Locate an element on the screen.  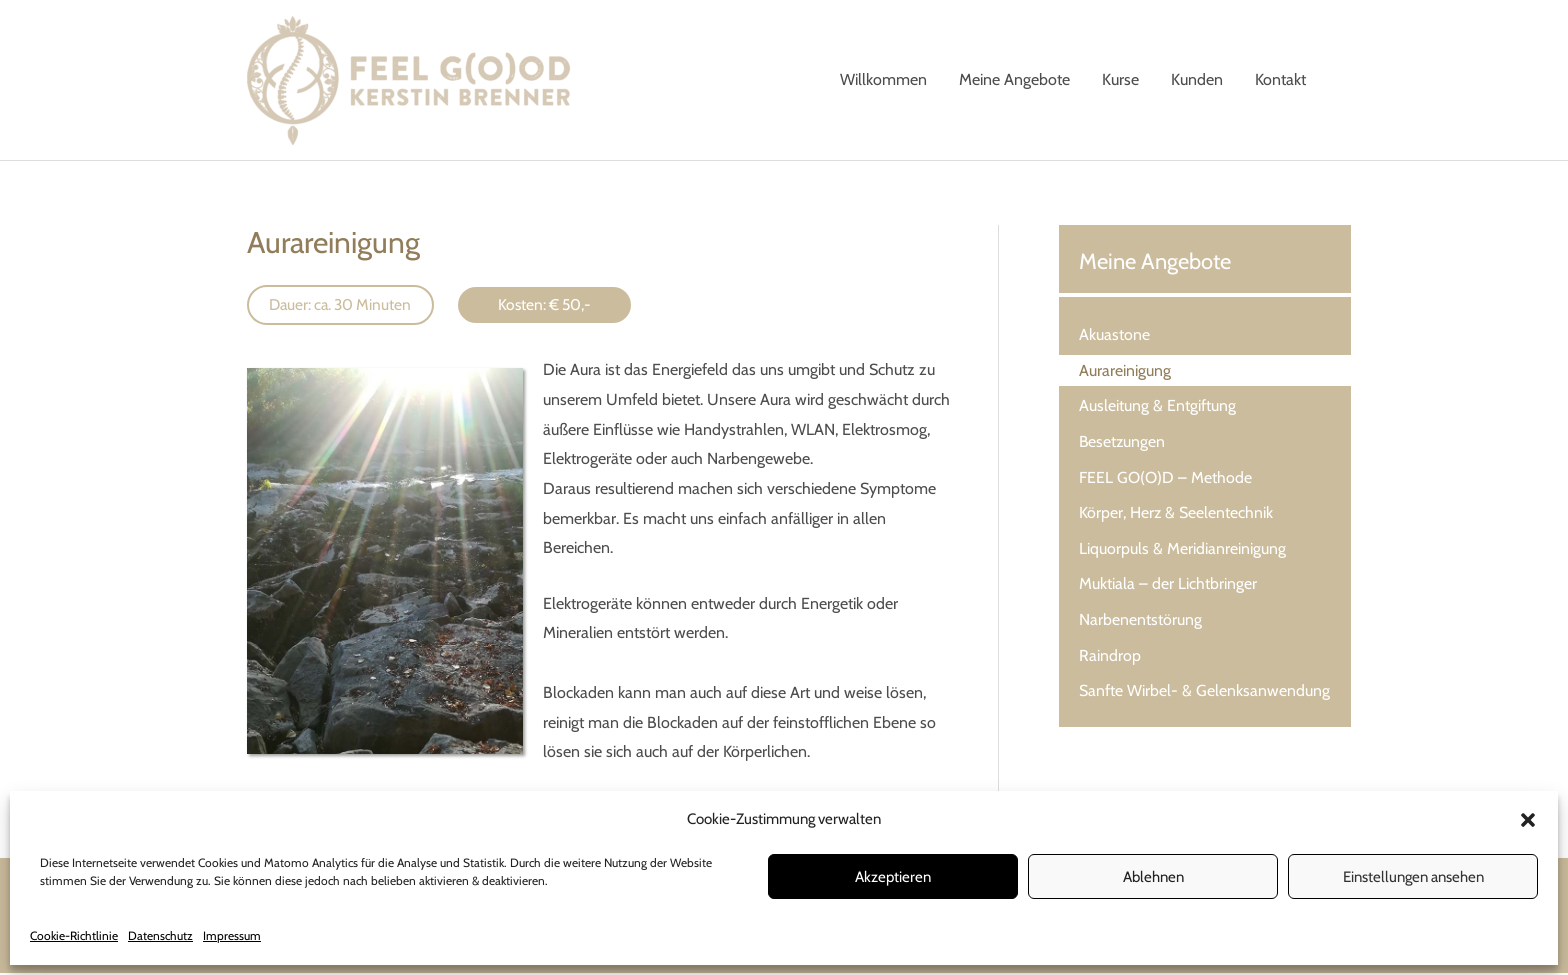
Cookie-Richtlinie is located at coordinates (74, 935).